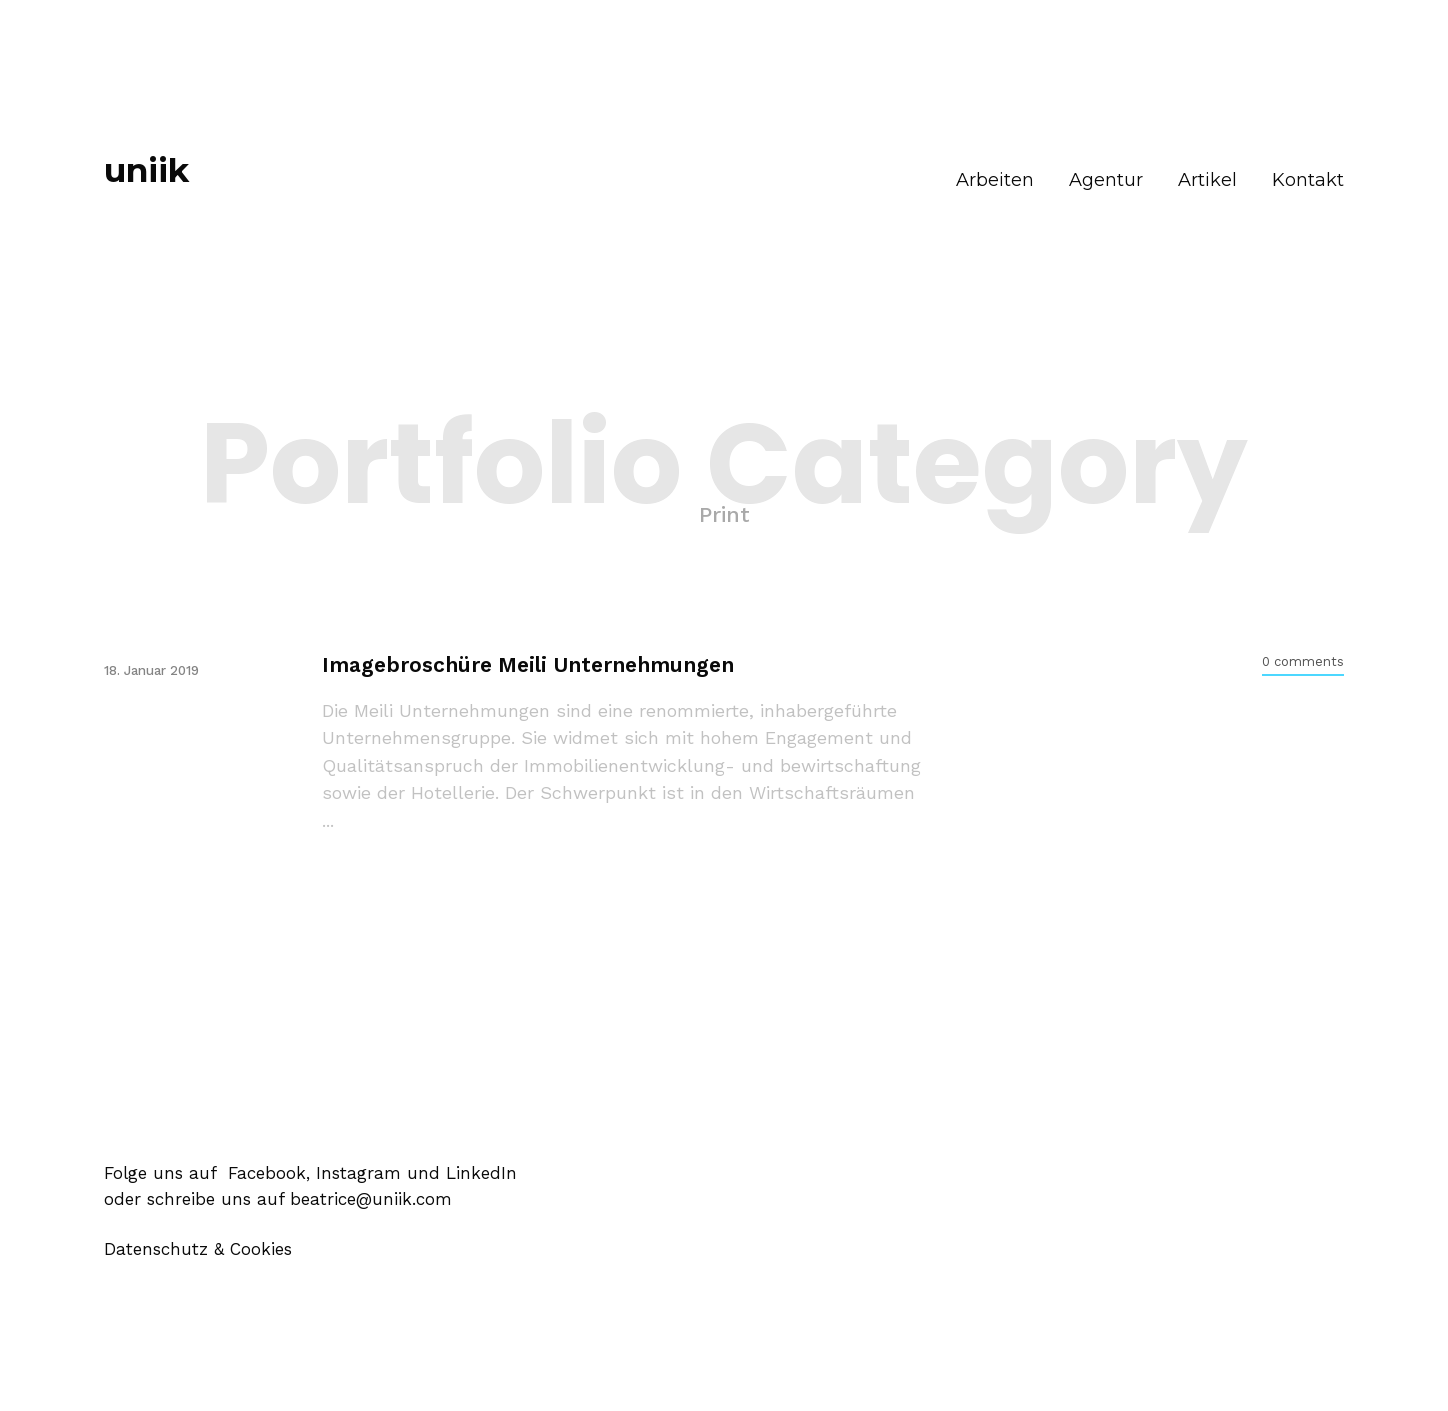  Describe the element at coordinates (1207, 180) in the screenshot. I see `Artikel` at that location.